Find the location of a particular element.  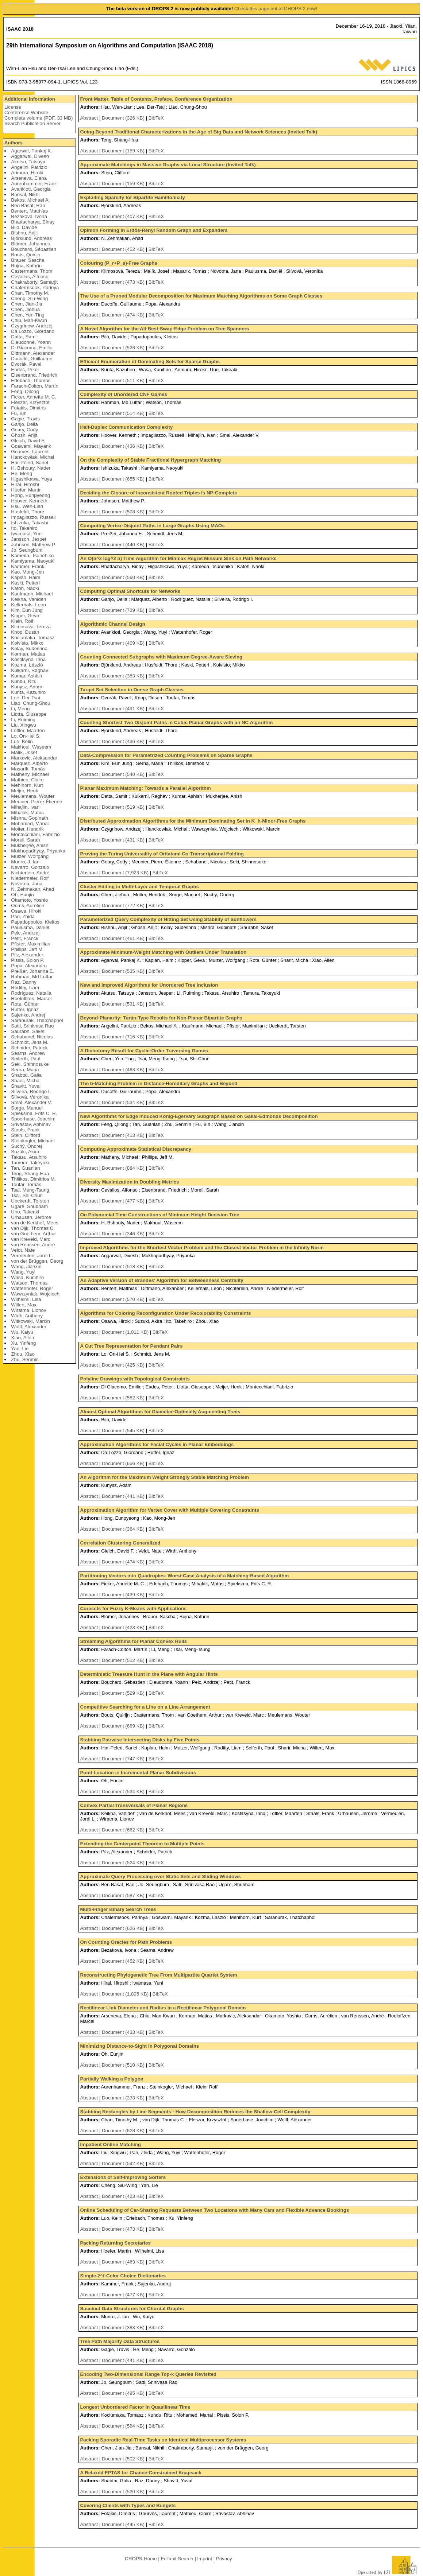

Complexity of Unordered CNF Games is located at coordinates (123, 394).